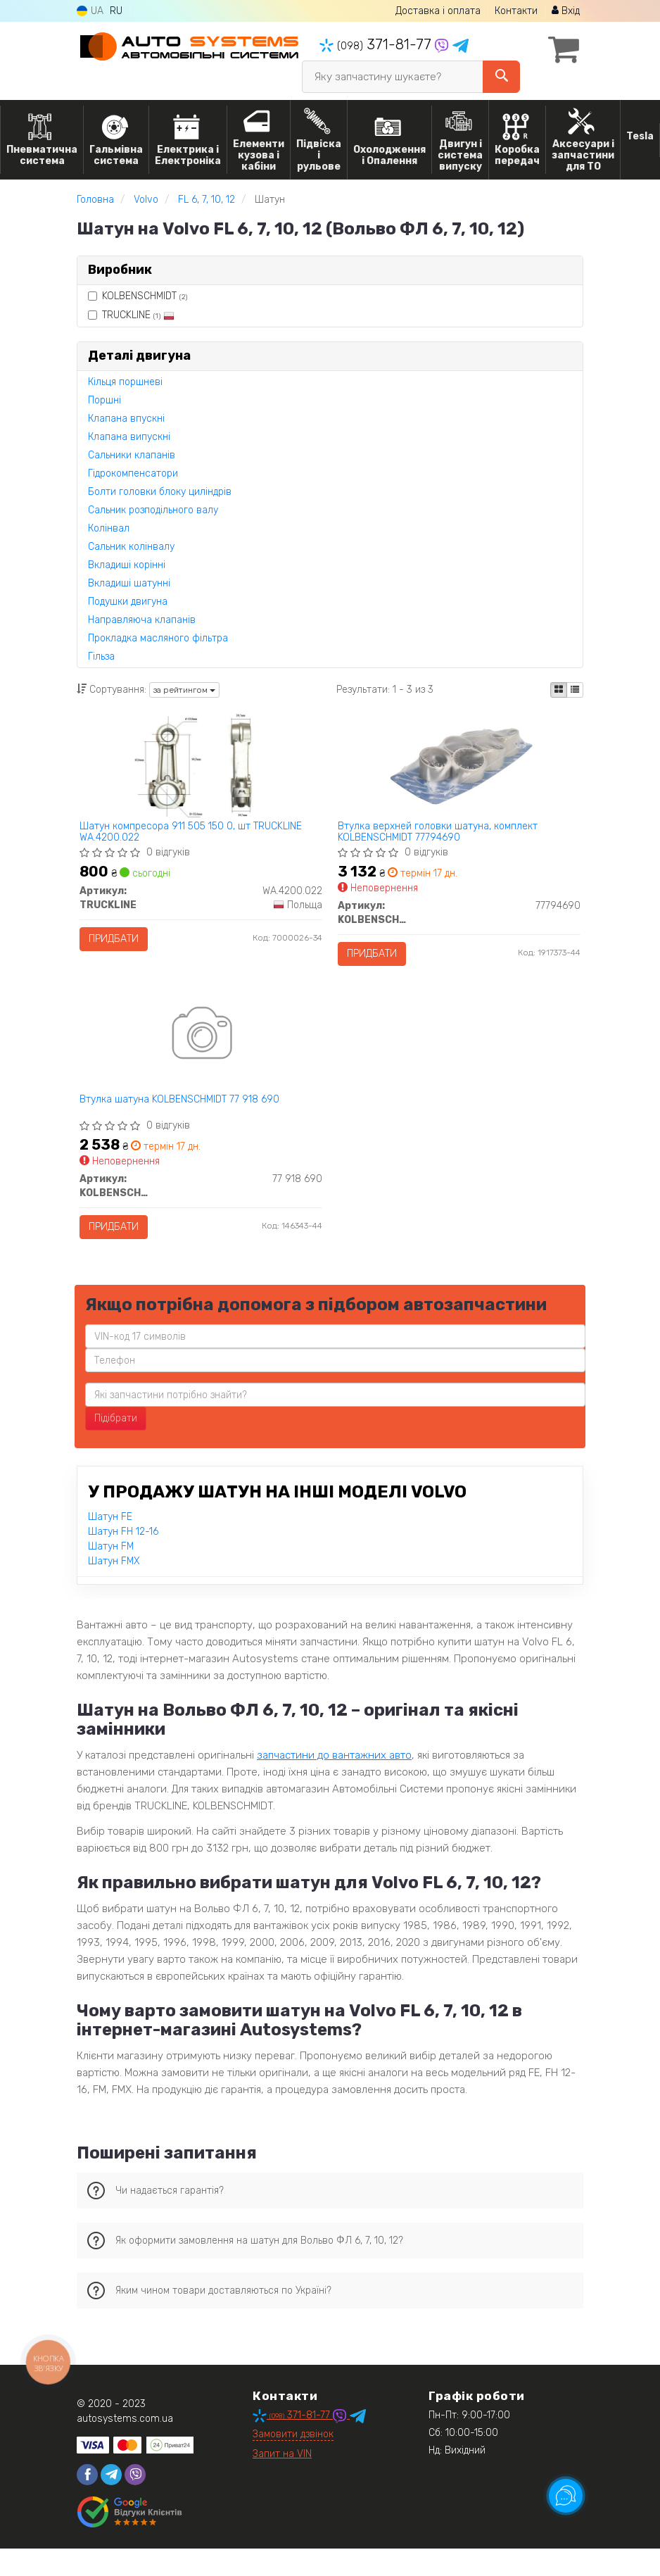  I want to click on [Toggle popover], so click(566, 2496).